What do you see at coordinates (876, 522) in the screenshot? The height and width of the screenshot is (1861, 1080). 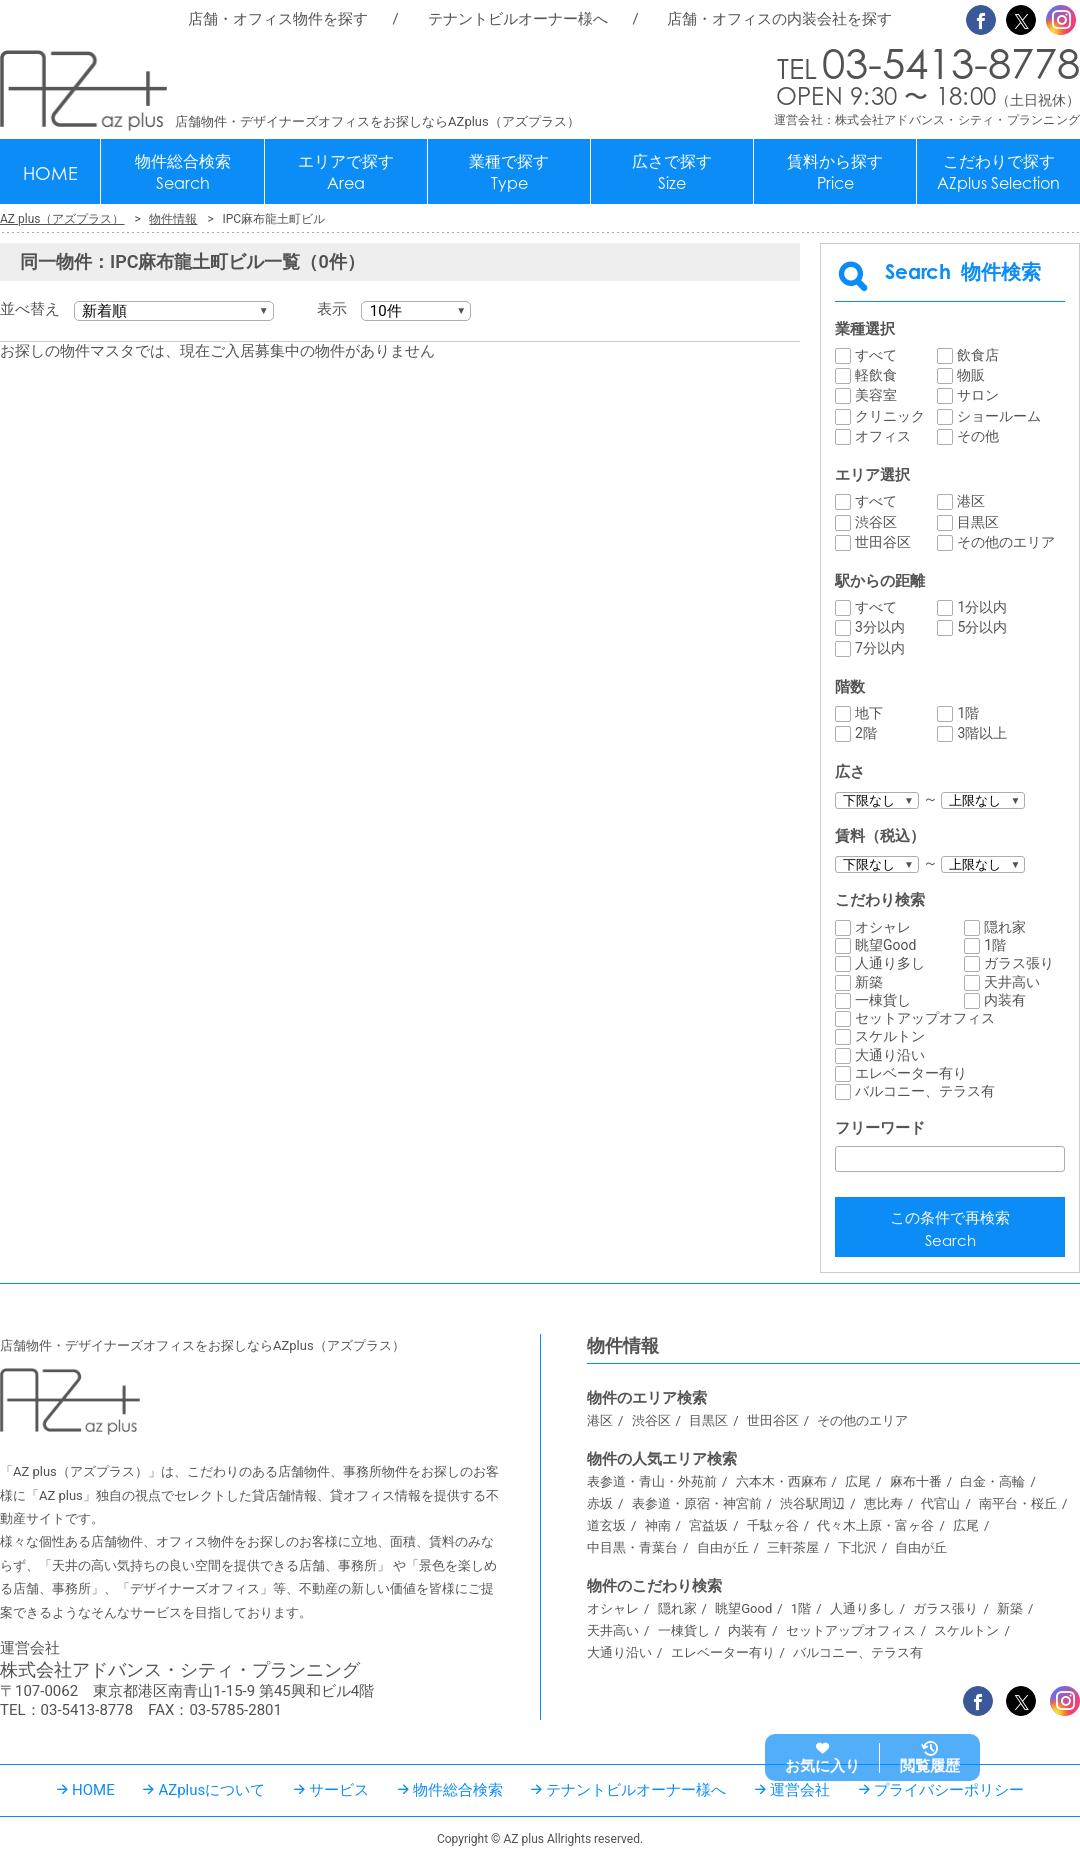 I see `渋谷区` at bounding box center [876, 522].